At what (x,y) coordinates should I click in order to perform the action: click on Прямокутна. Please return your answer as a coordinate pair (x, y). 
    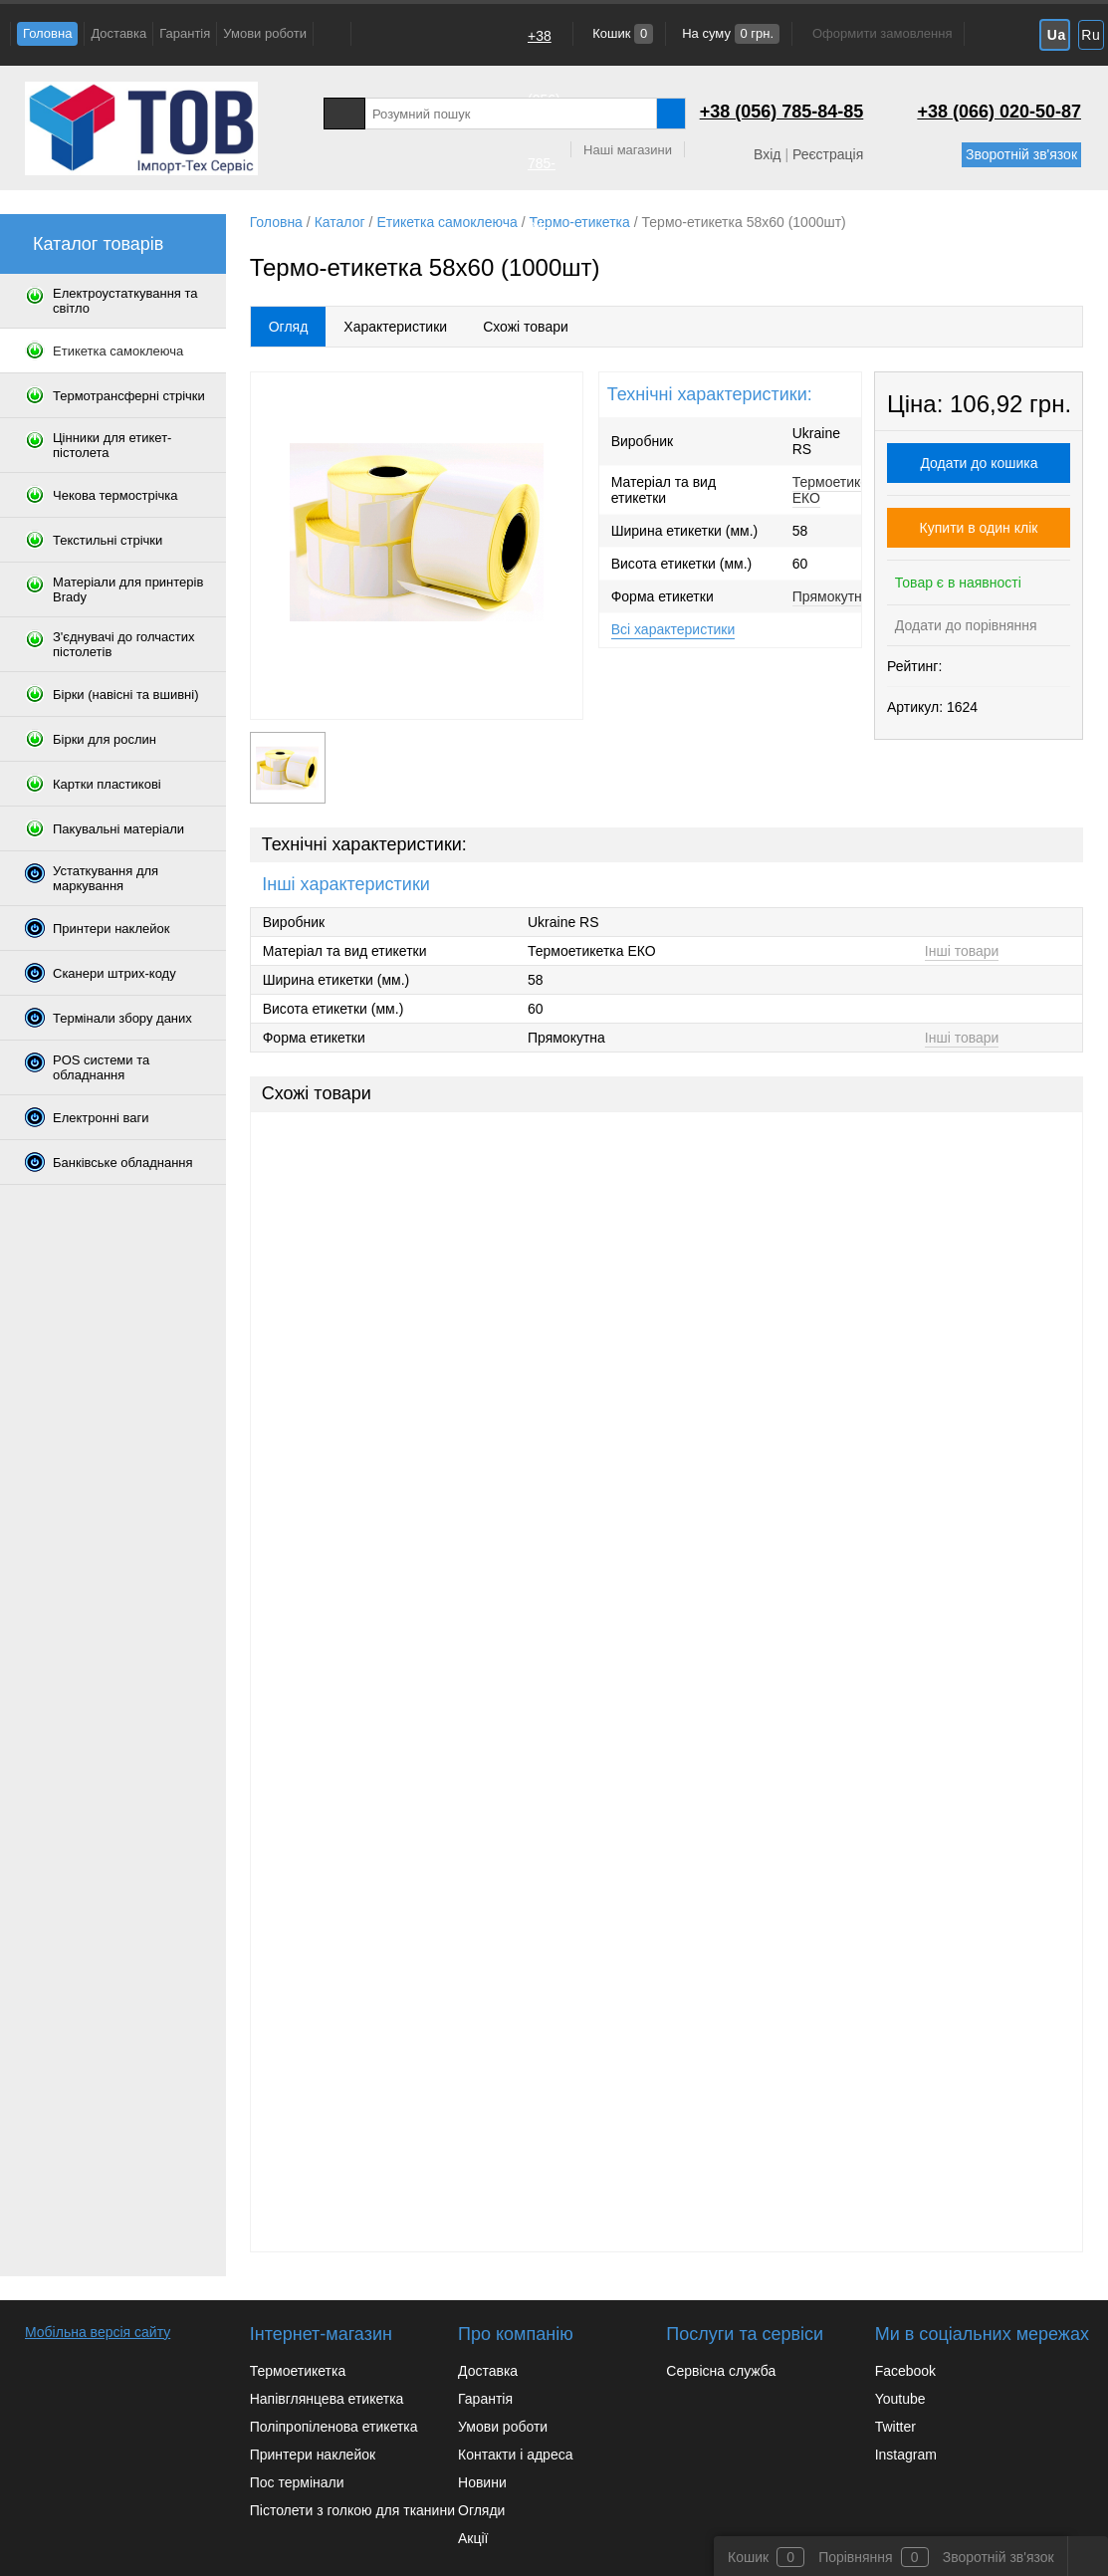
    Looking at the image, I should click on (831, 596).